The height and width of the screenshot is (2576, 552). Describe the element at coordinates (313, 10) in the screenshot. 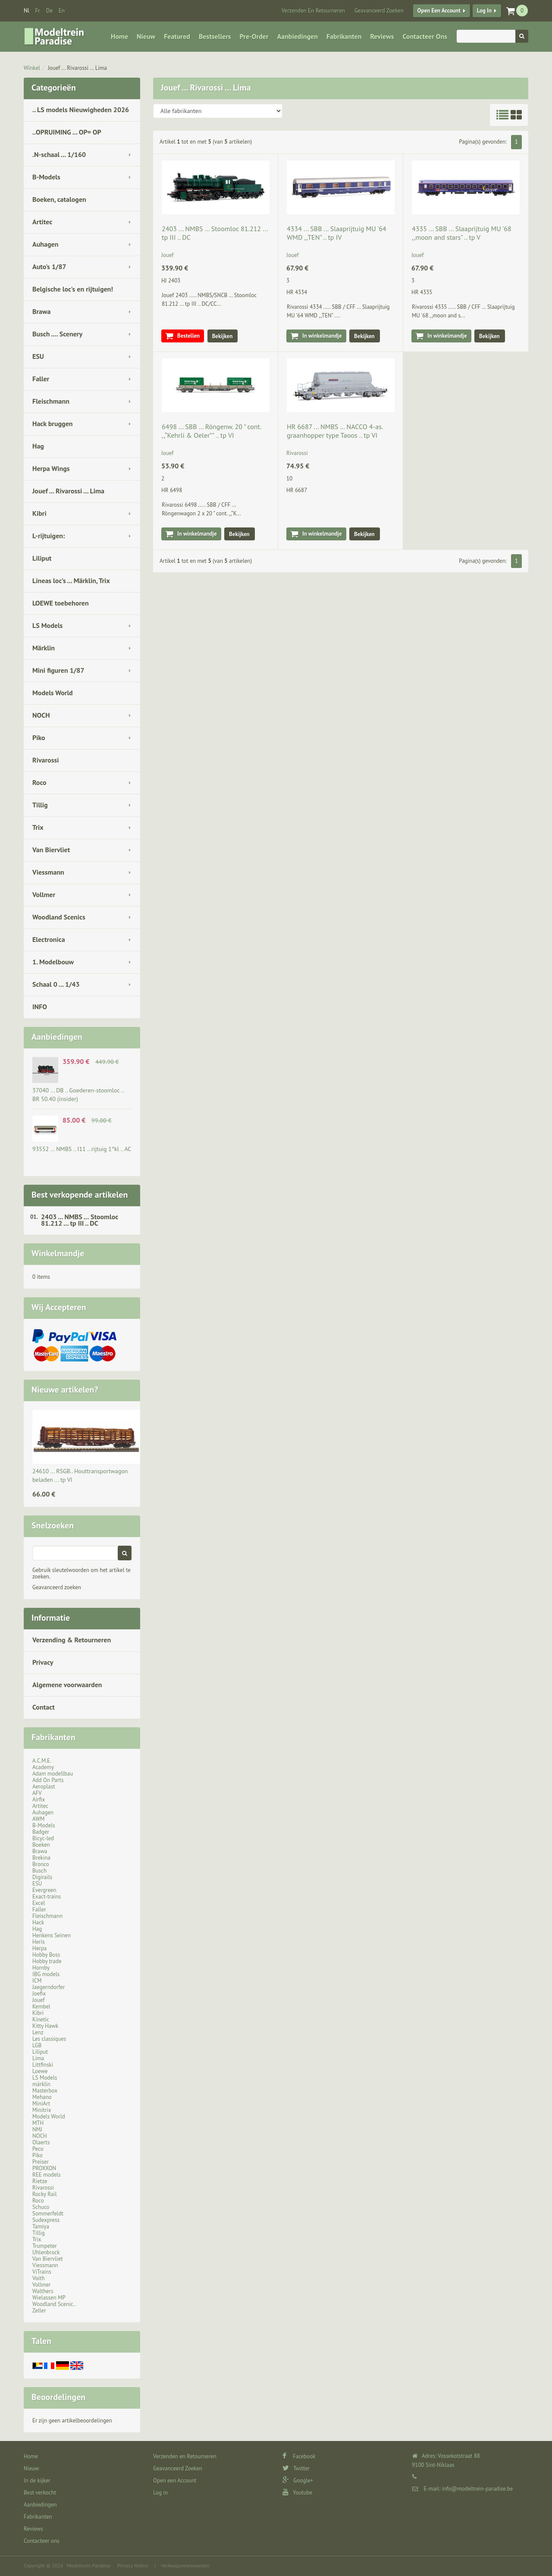

I see `Verzenden en Retourneren` at that location.